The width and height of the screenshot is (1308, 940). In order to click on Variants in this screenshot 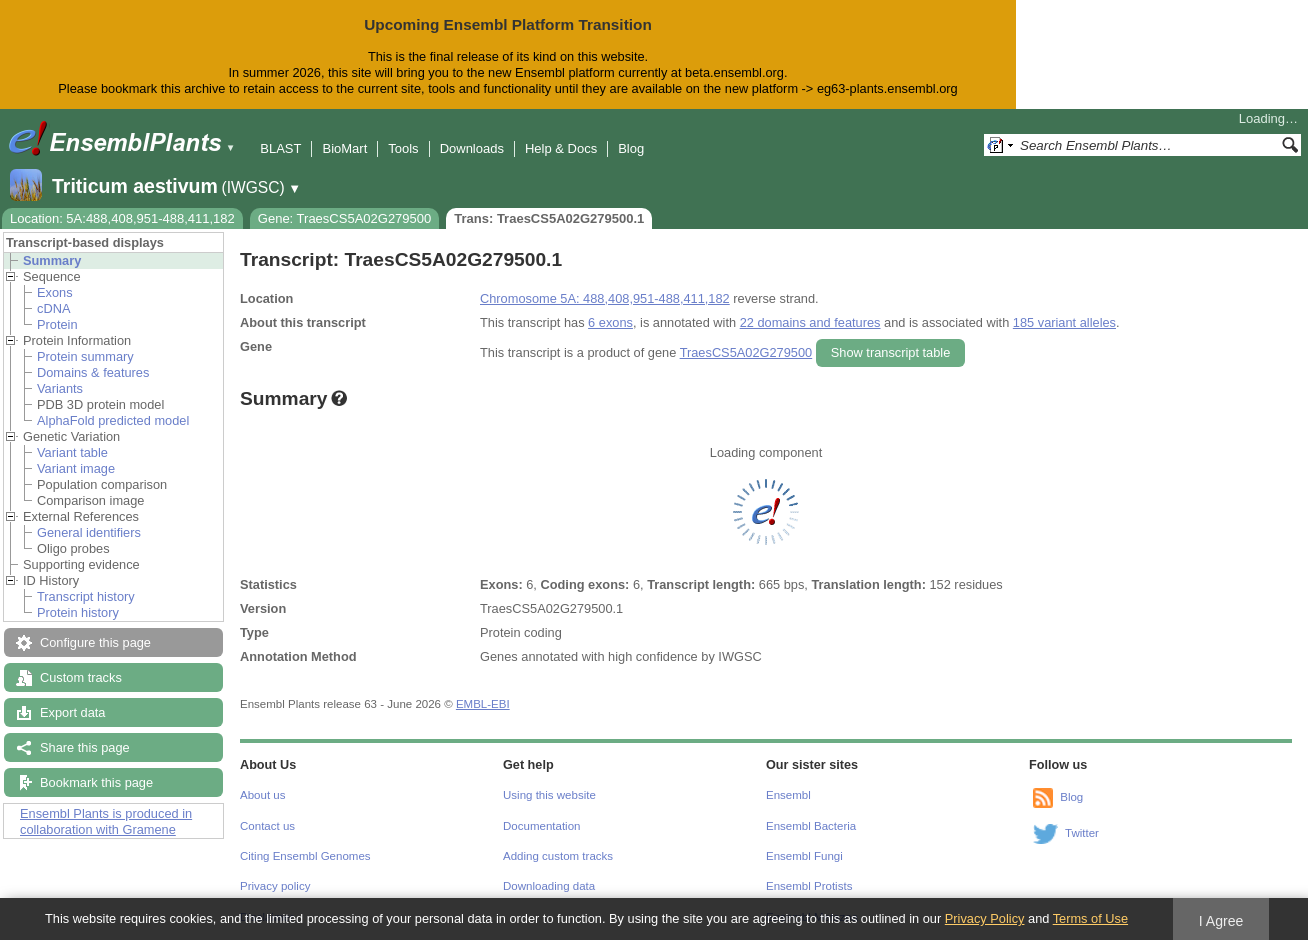, I will do `click(60, 388)`.